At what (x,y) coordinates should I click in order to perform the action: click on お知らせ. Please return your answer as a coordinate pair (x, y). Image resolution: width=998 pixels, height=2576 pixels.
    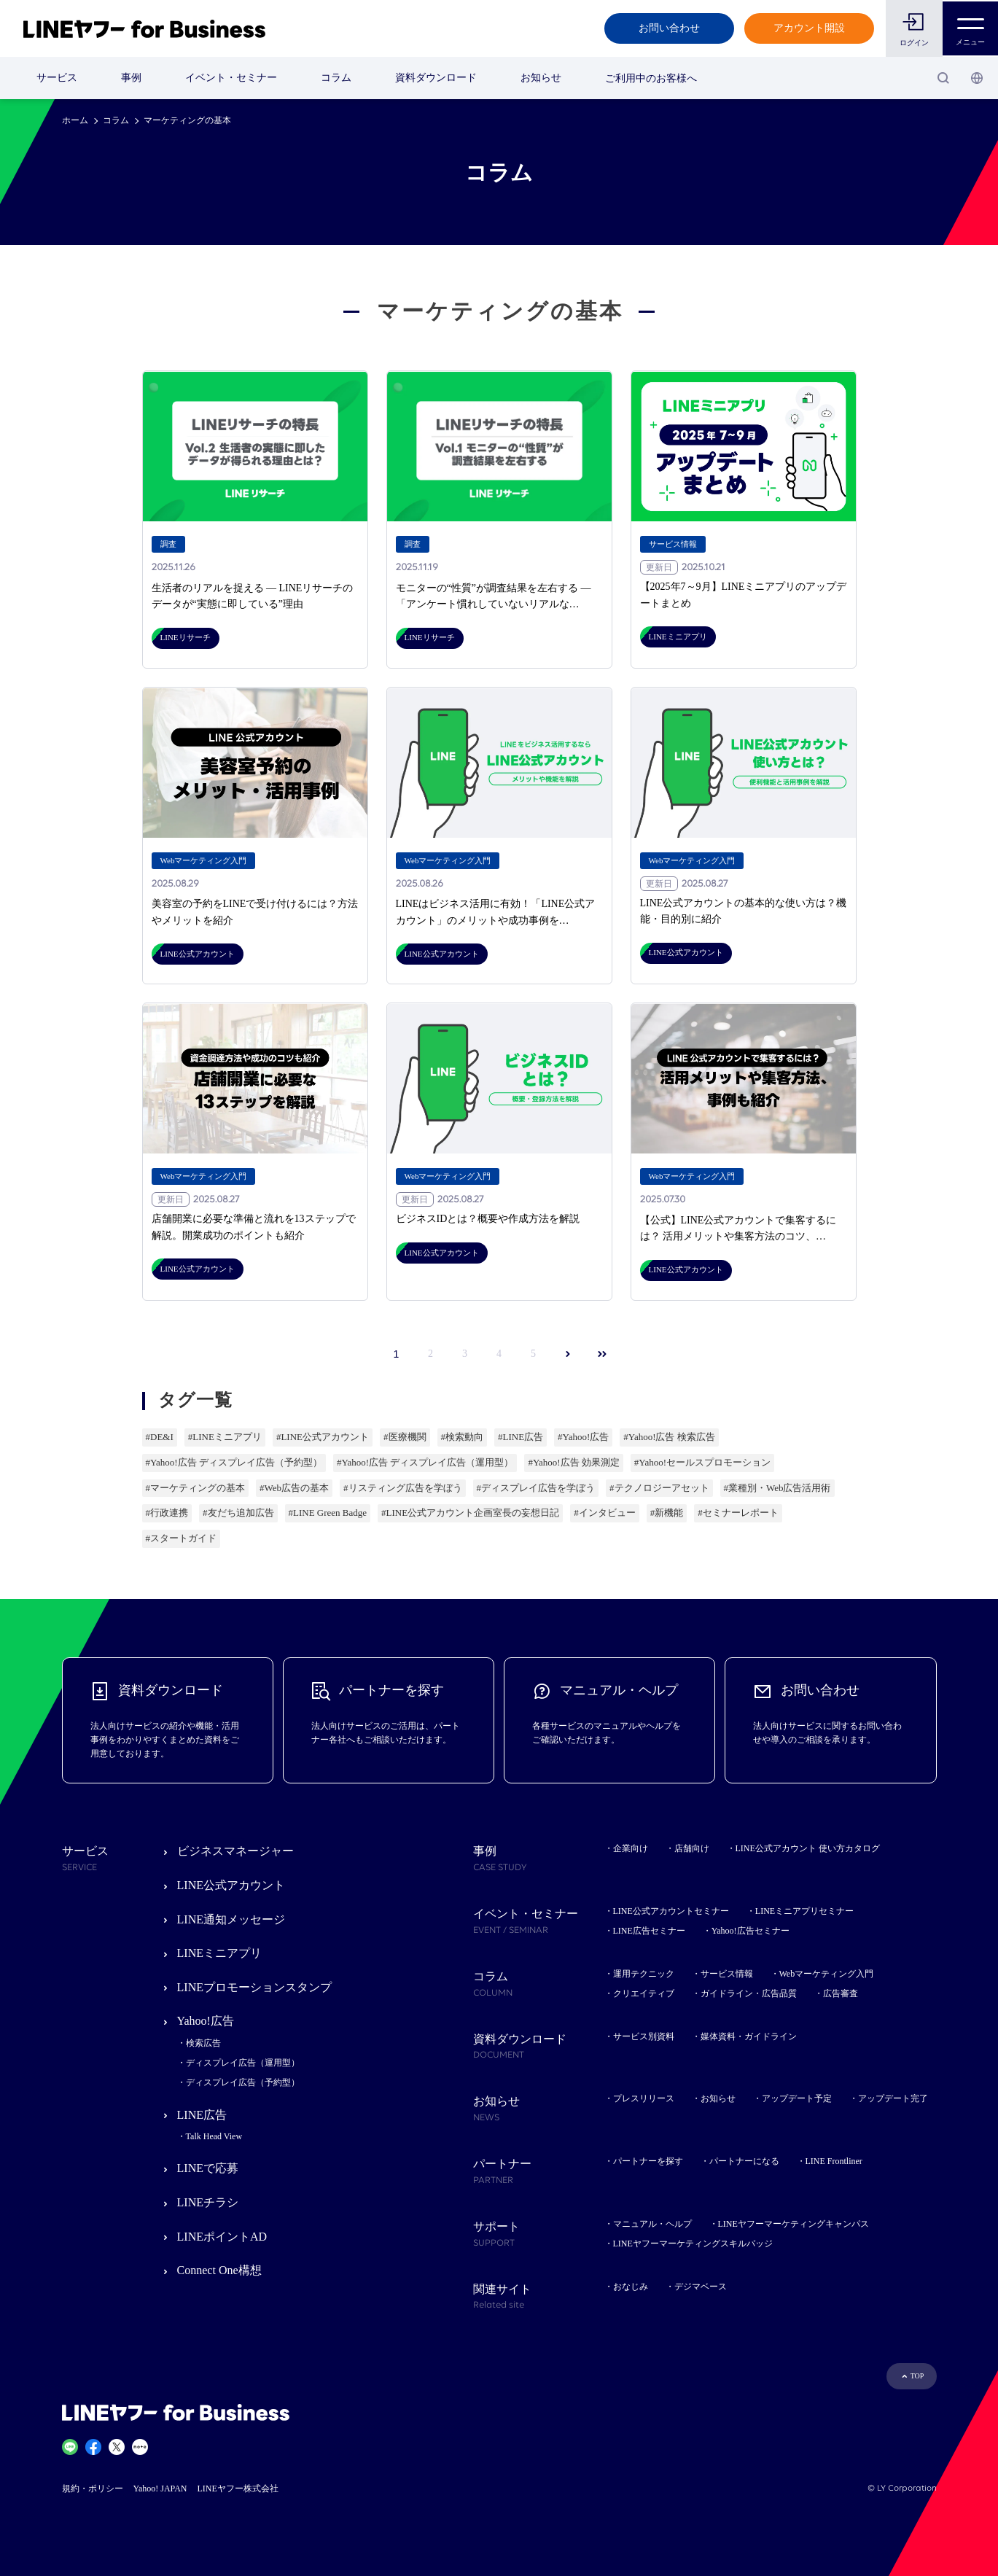
    Looking at the image, I should click on (541, 77).